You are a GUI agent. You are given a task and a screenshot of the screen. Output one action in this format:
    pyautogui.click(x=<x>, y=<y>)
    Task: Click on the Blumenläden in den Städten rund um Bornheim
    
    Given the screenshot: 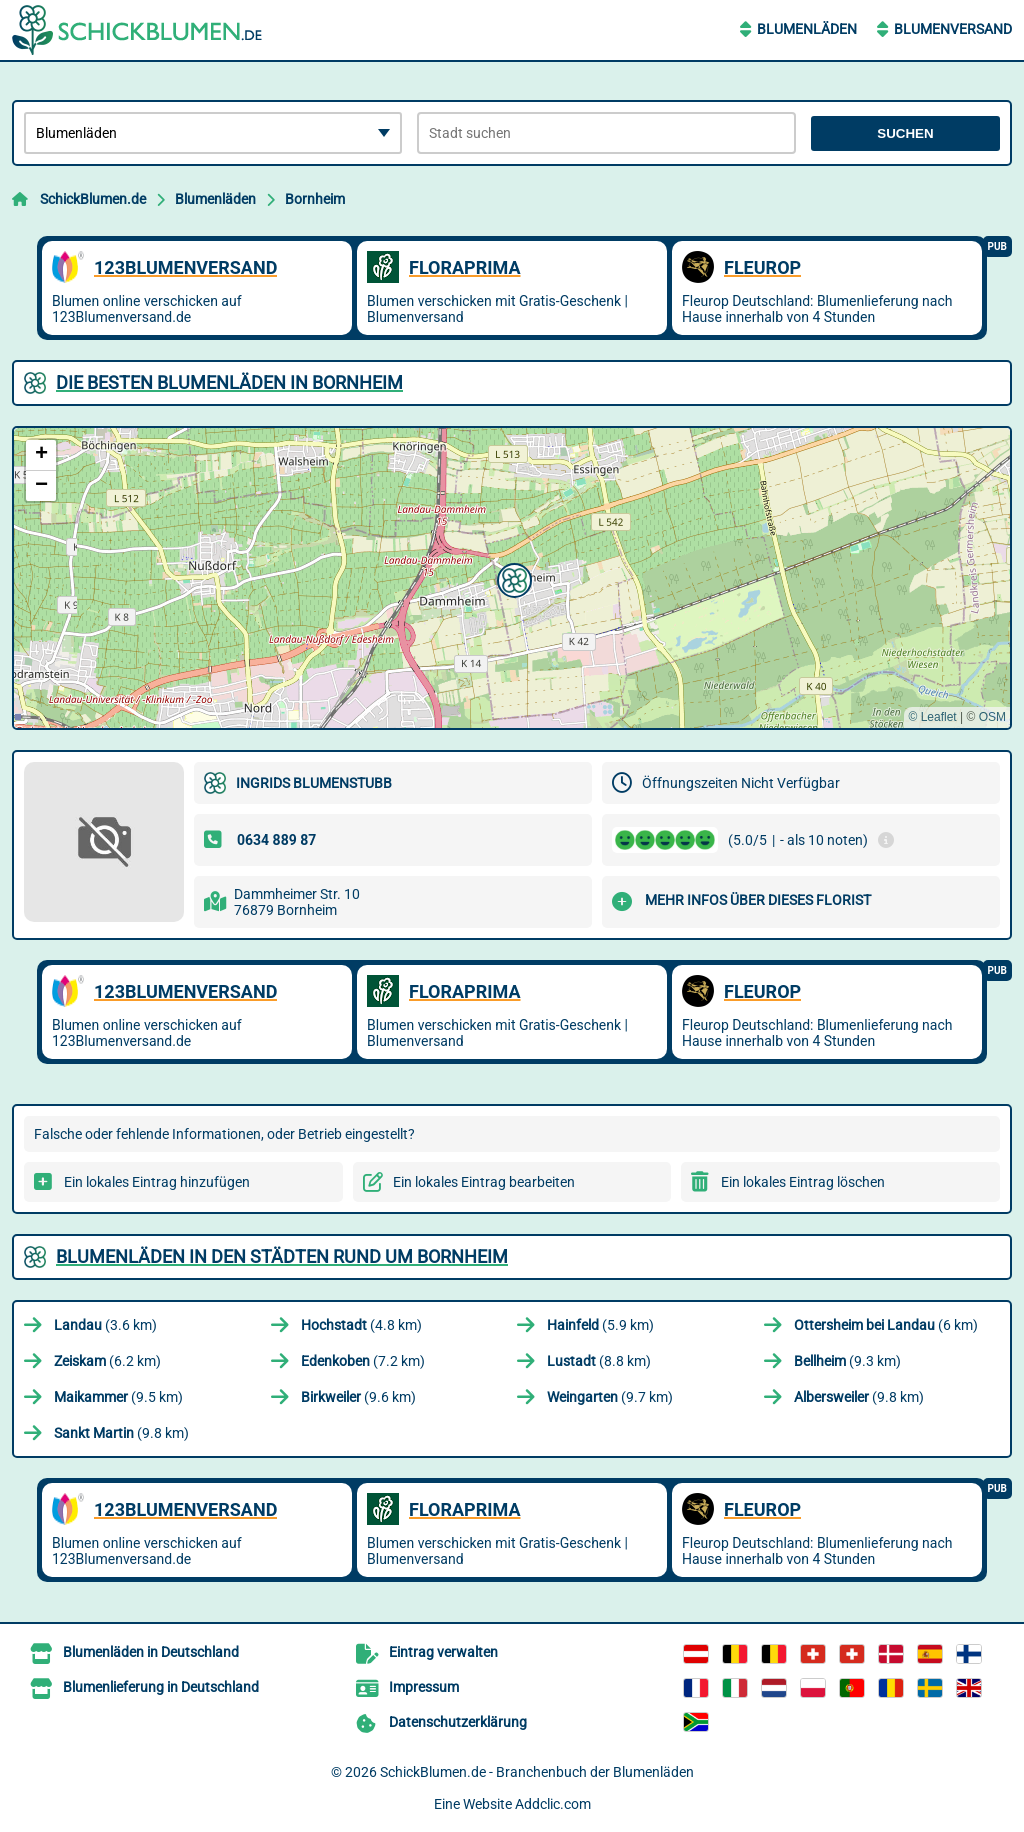 What is the action you would take?
    pyautogui.click(x=282, y=1256)
    